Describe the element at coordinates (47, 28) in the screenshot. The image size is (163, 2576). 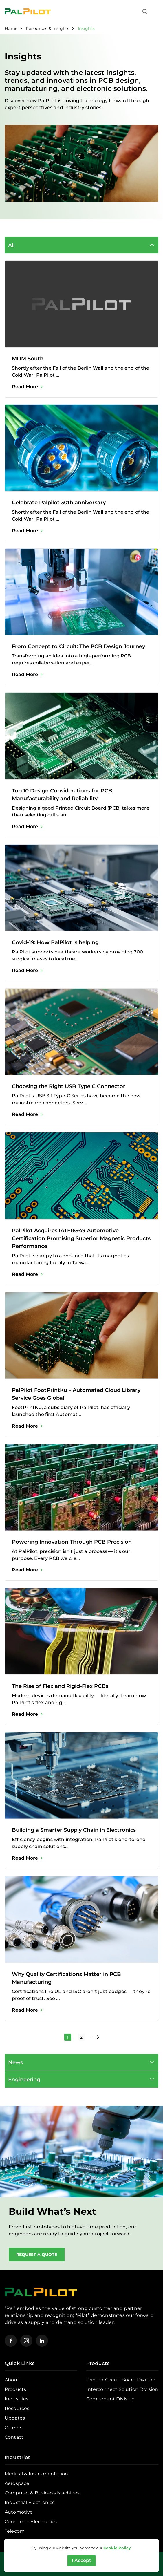
I see `Resources & Insights` at that location.